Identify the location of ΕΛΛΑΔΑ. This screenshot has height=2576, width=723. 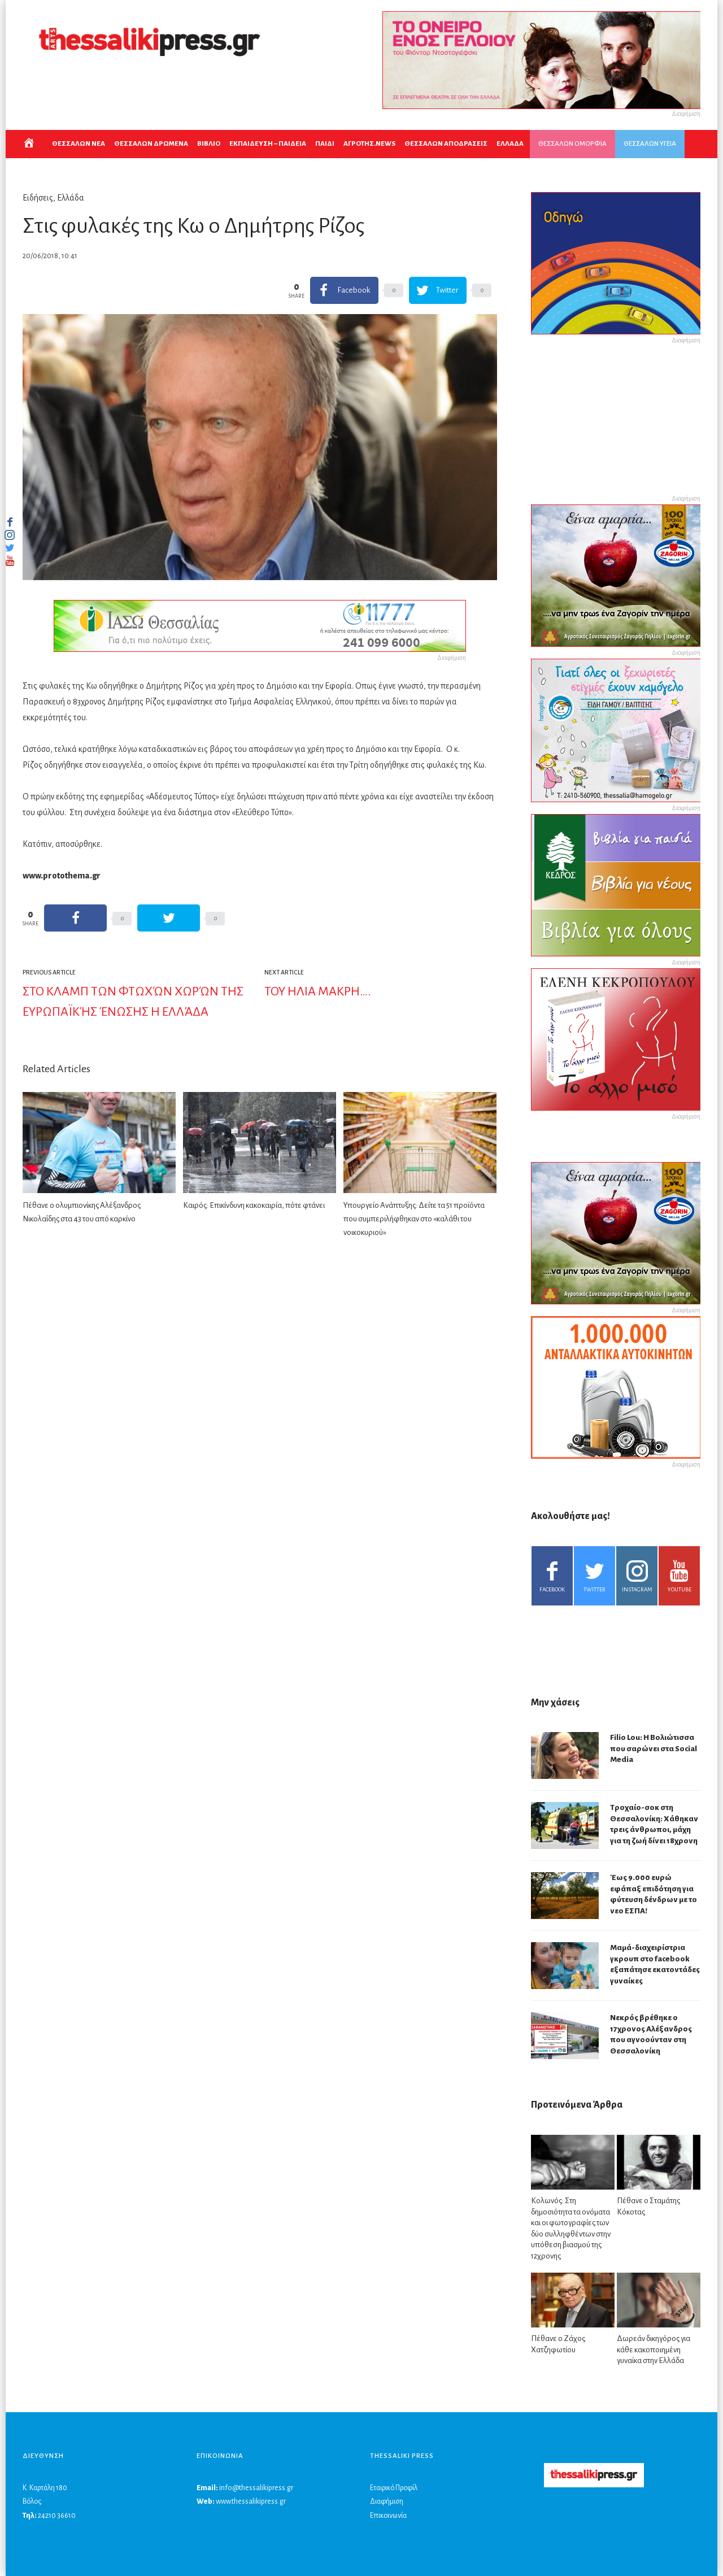
(510, 143).